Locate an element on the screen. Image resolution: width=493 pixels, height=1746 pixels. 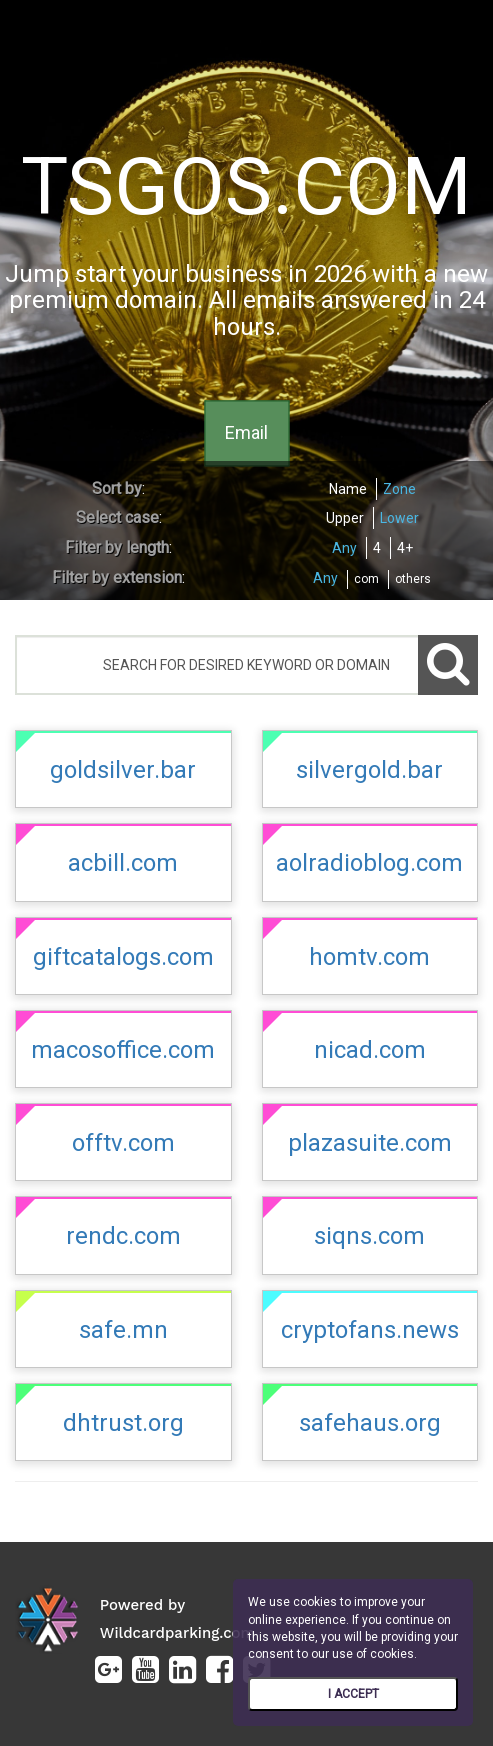
Email is located at coordinates (246, 433).